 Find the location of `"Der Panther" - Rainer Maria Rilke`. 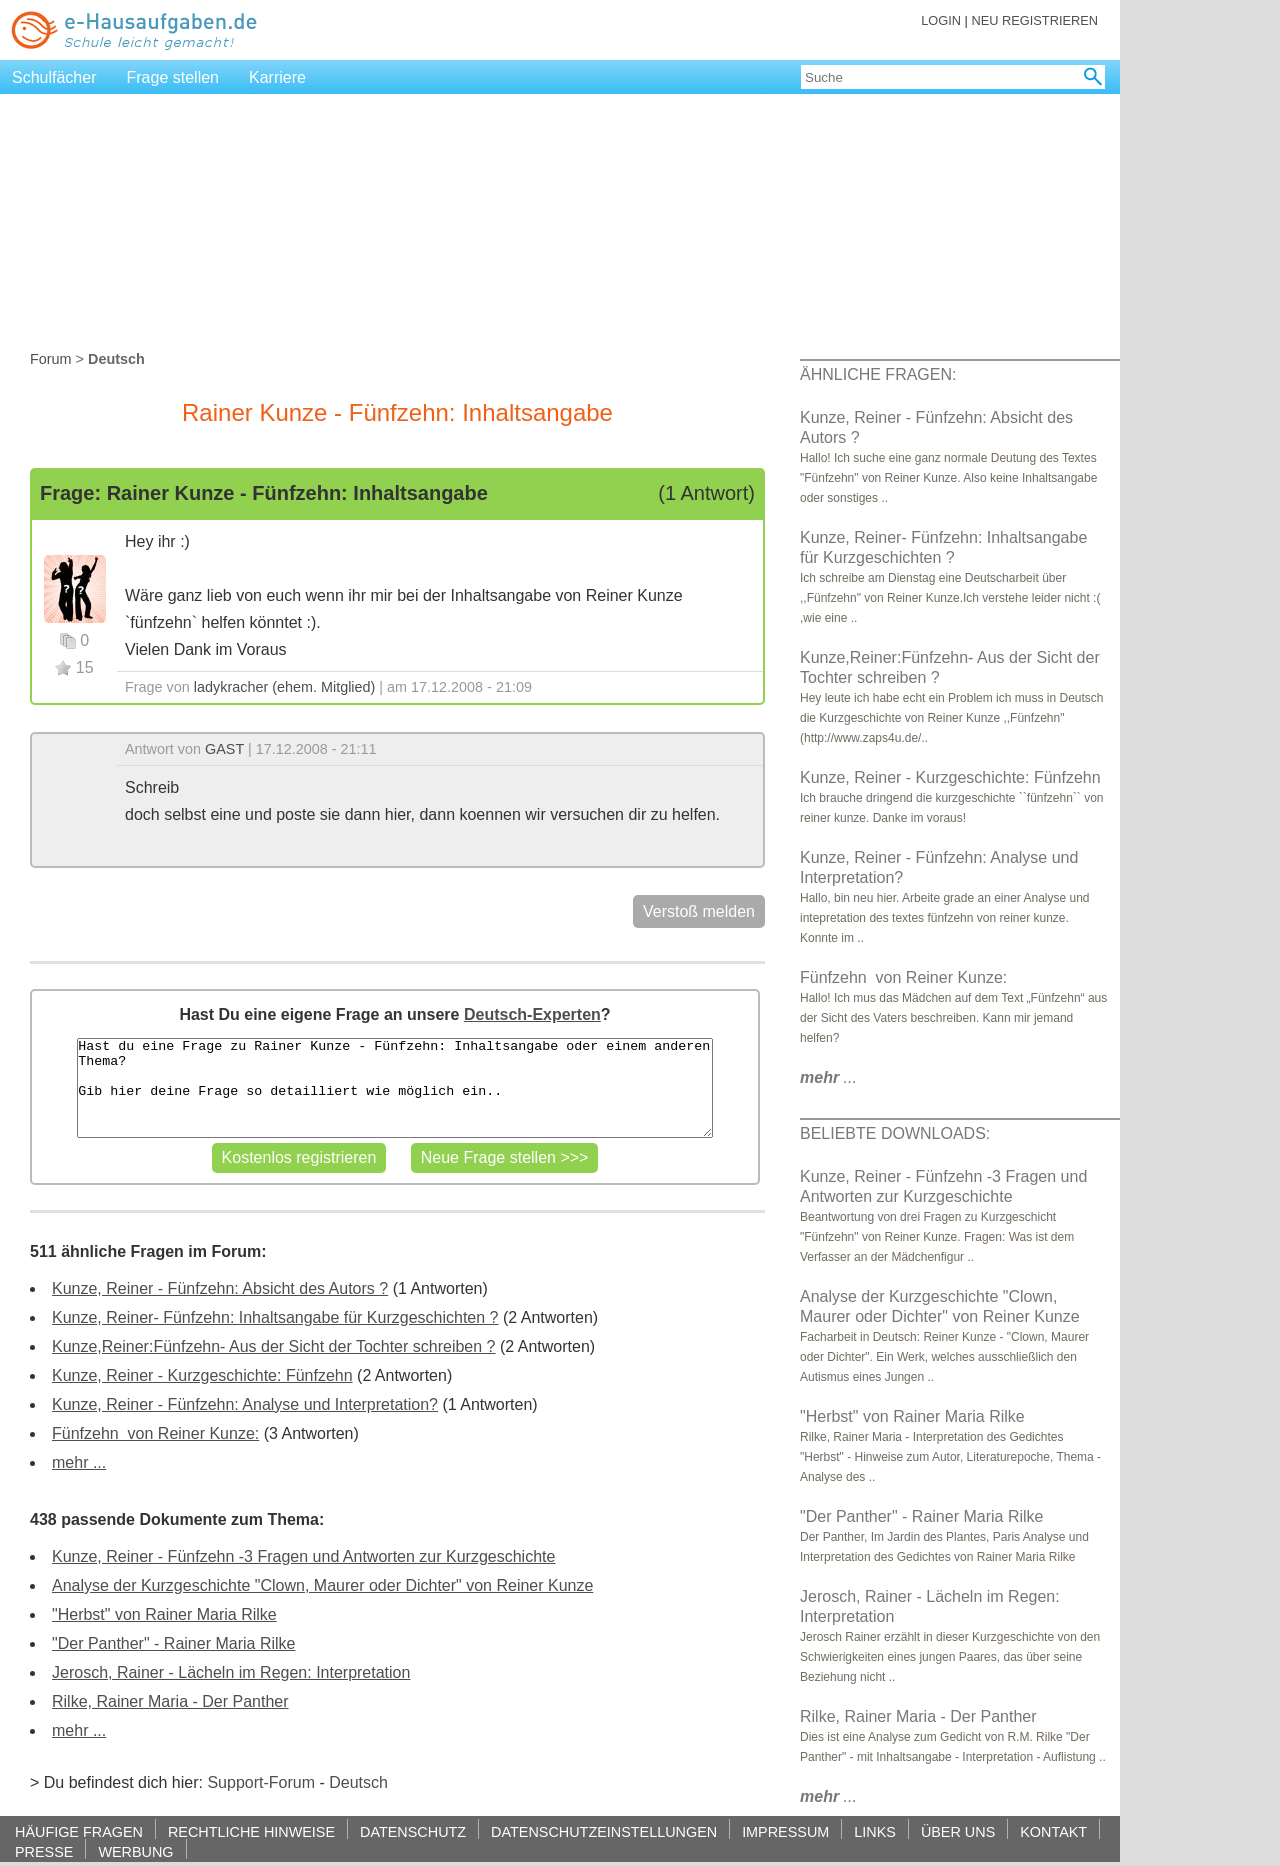

"Der Panther" - Rainer Maria Rilke is located at coordinates (173, 1643).